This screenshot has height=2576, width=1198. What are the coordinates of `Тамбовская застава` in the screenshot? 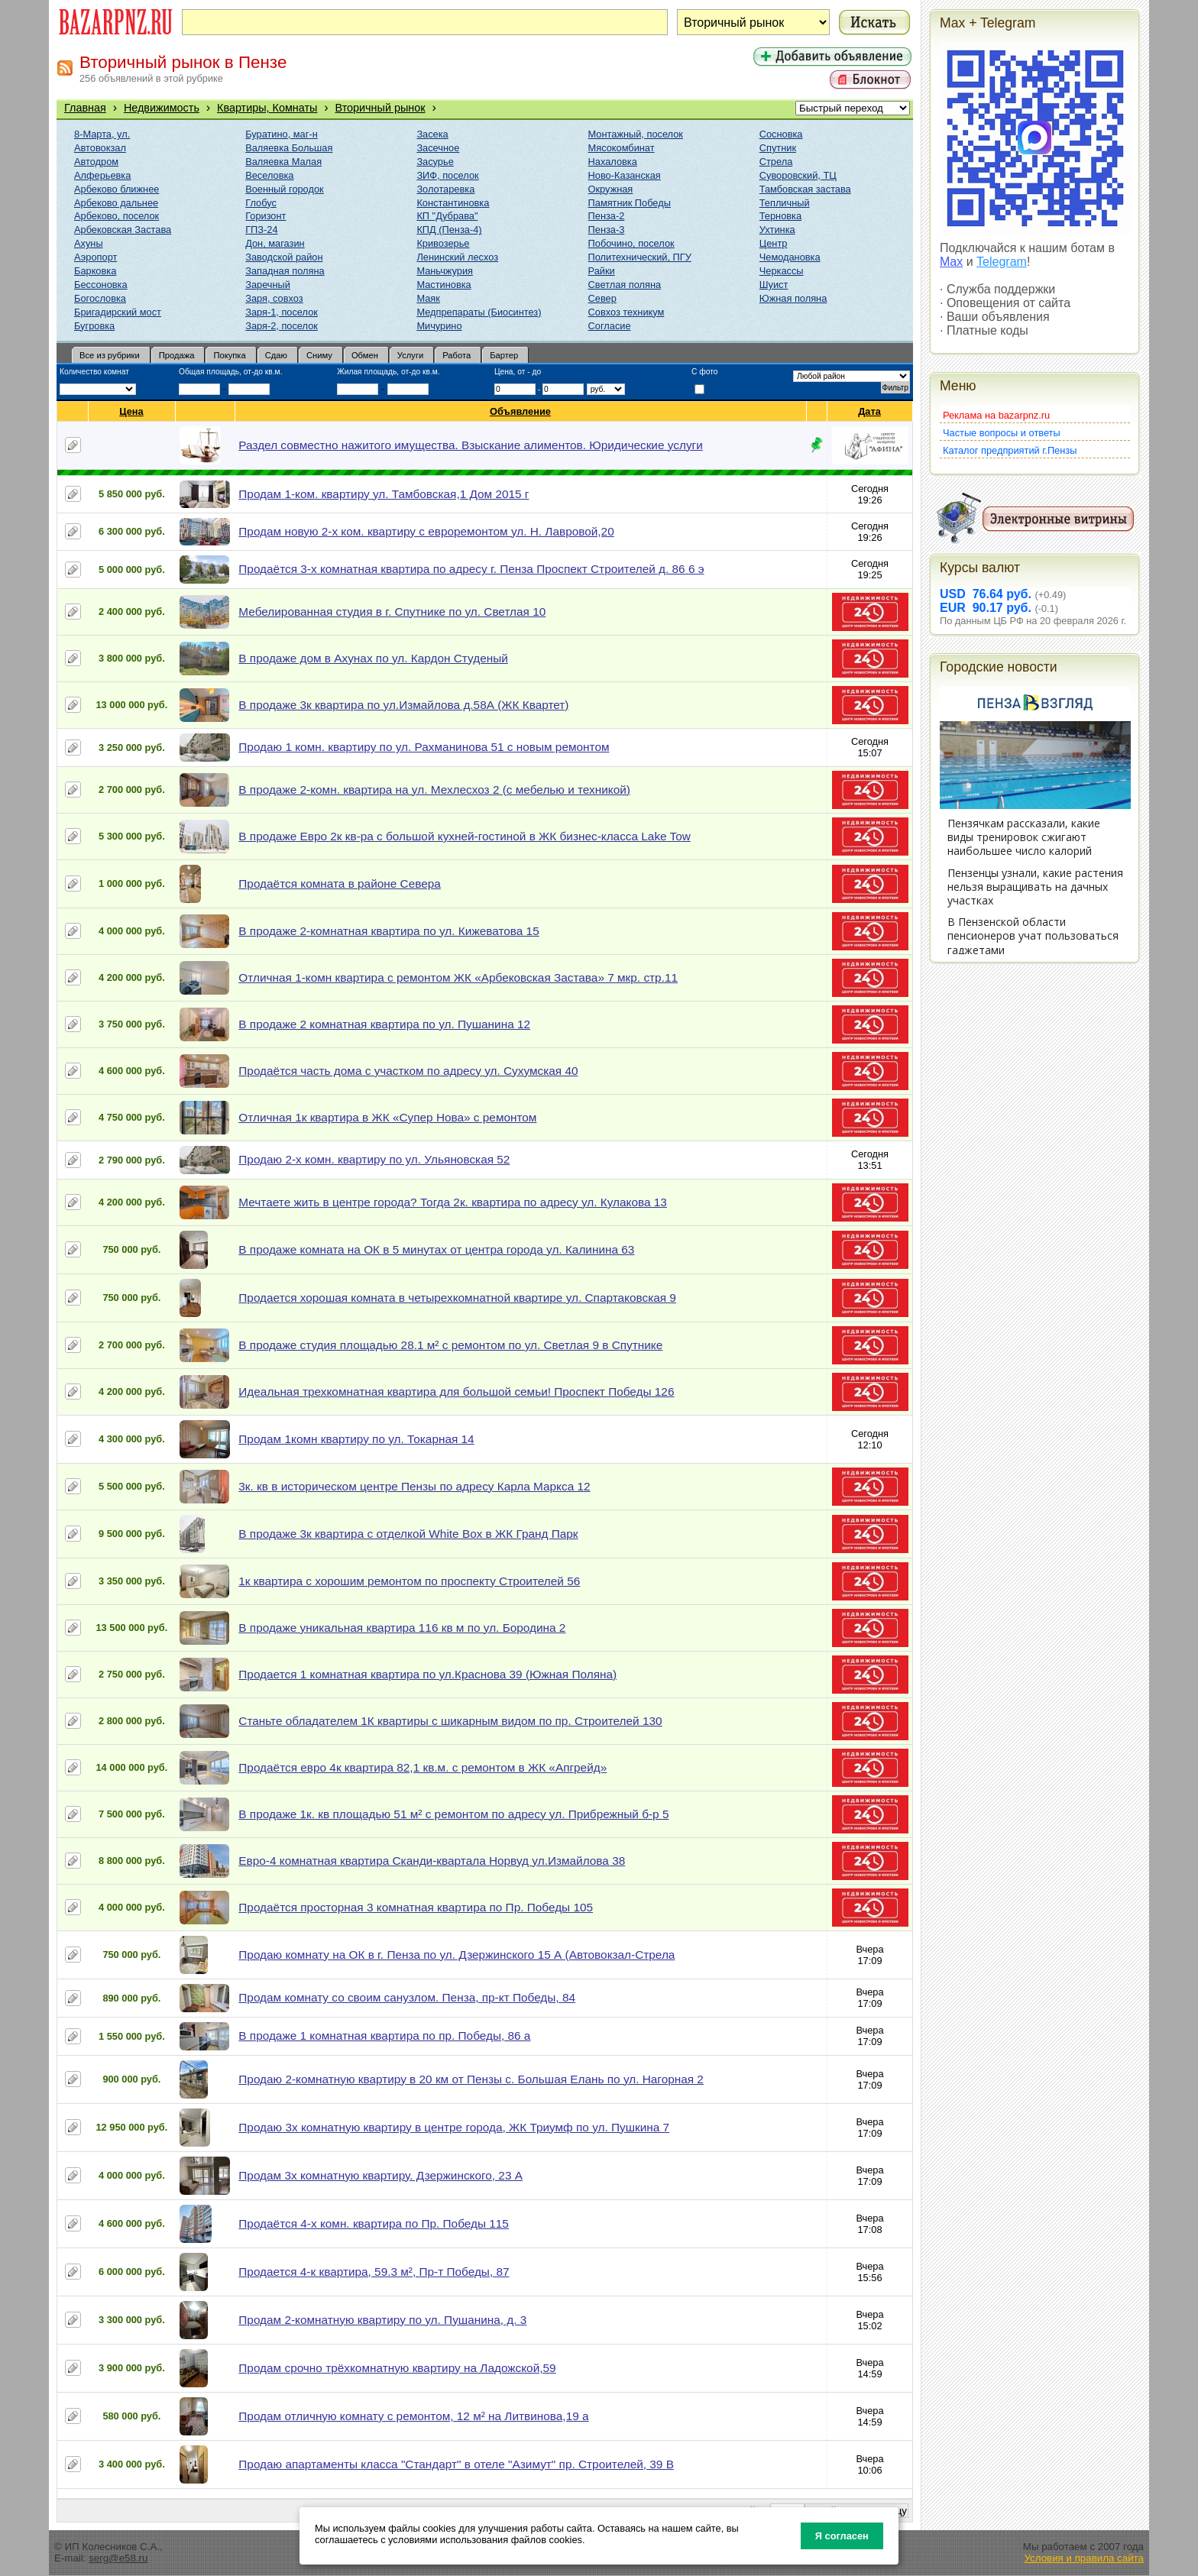 It's located at (805, 189).